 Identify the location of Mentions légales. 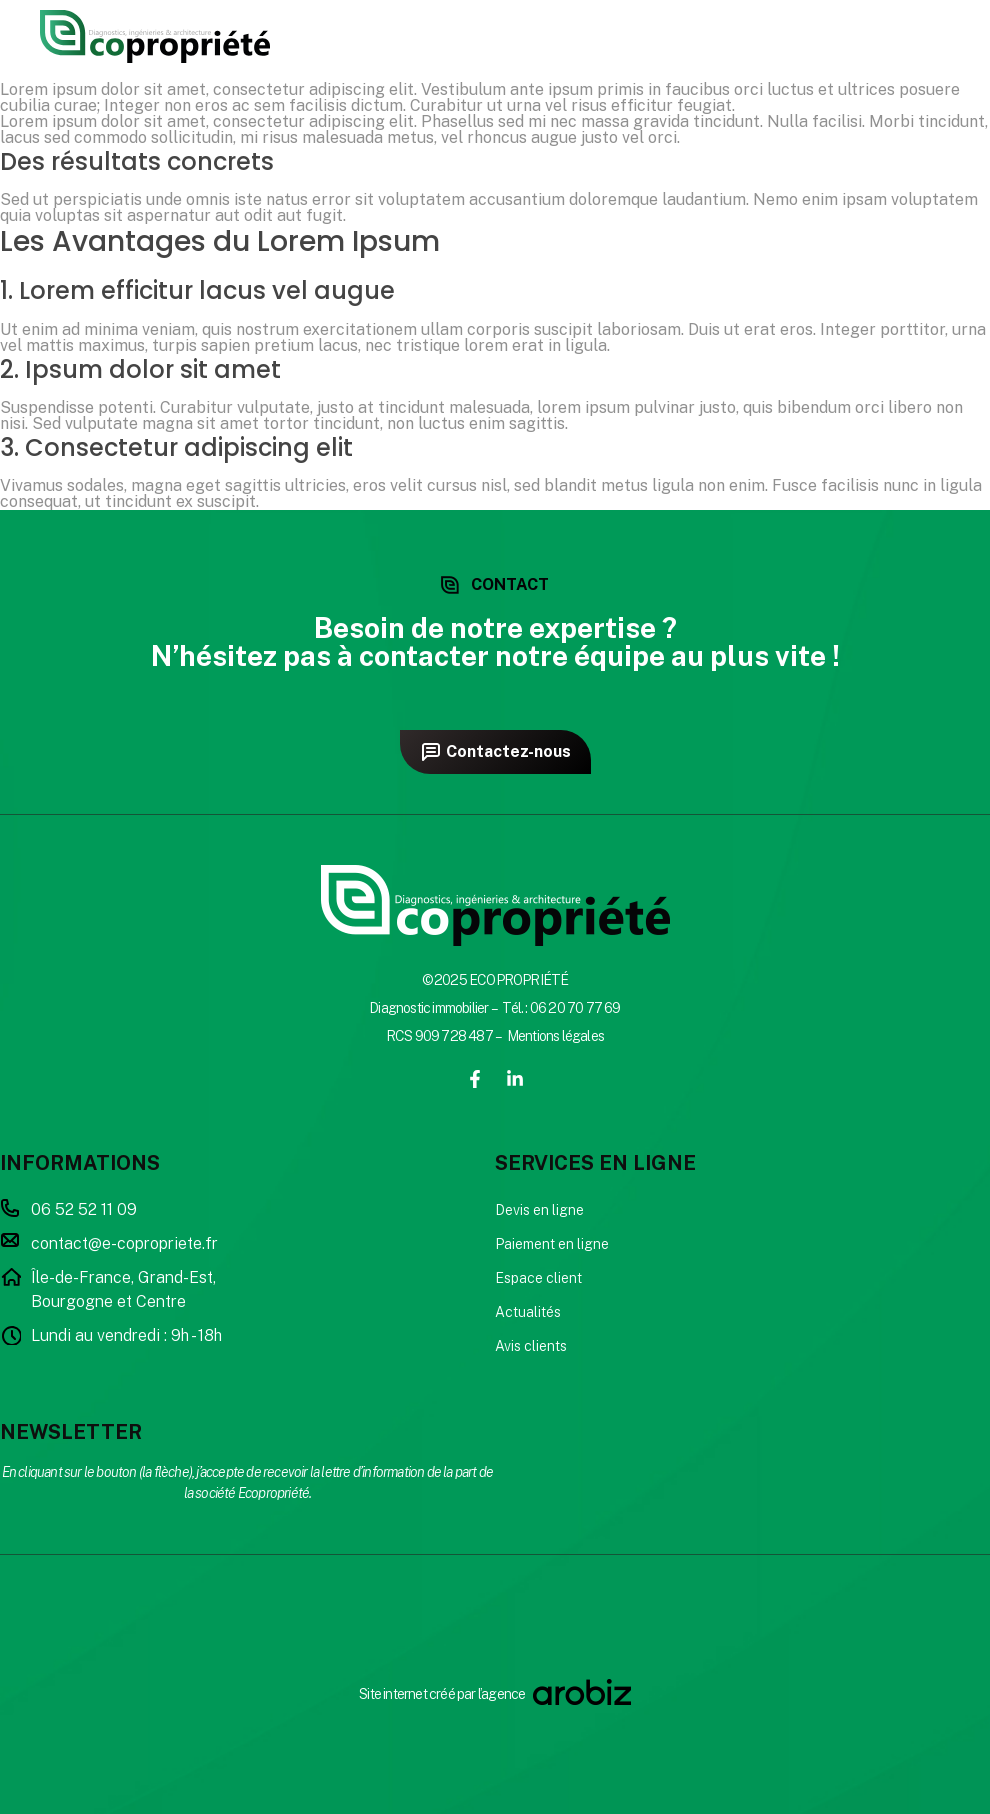
(555, 1036).